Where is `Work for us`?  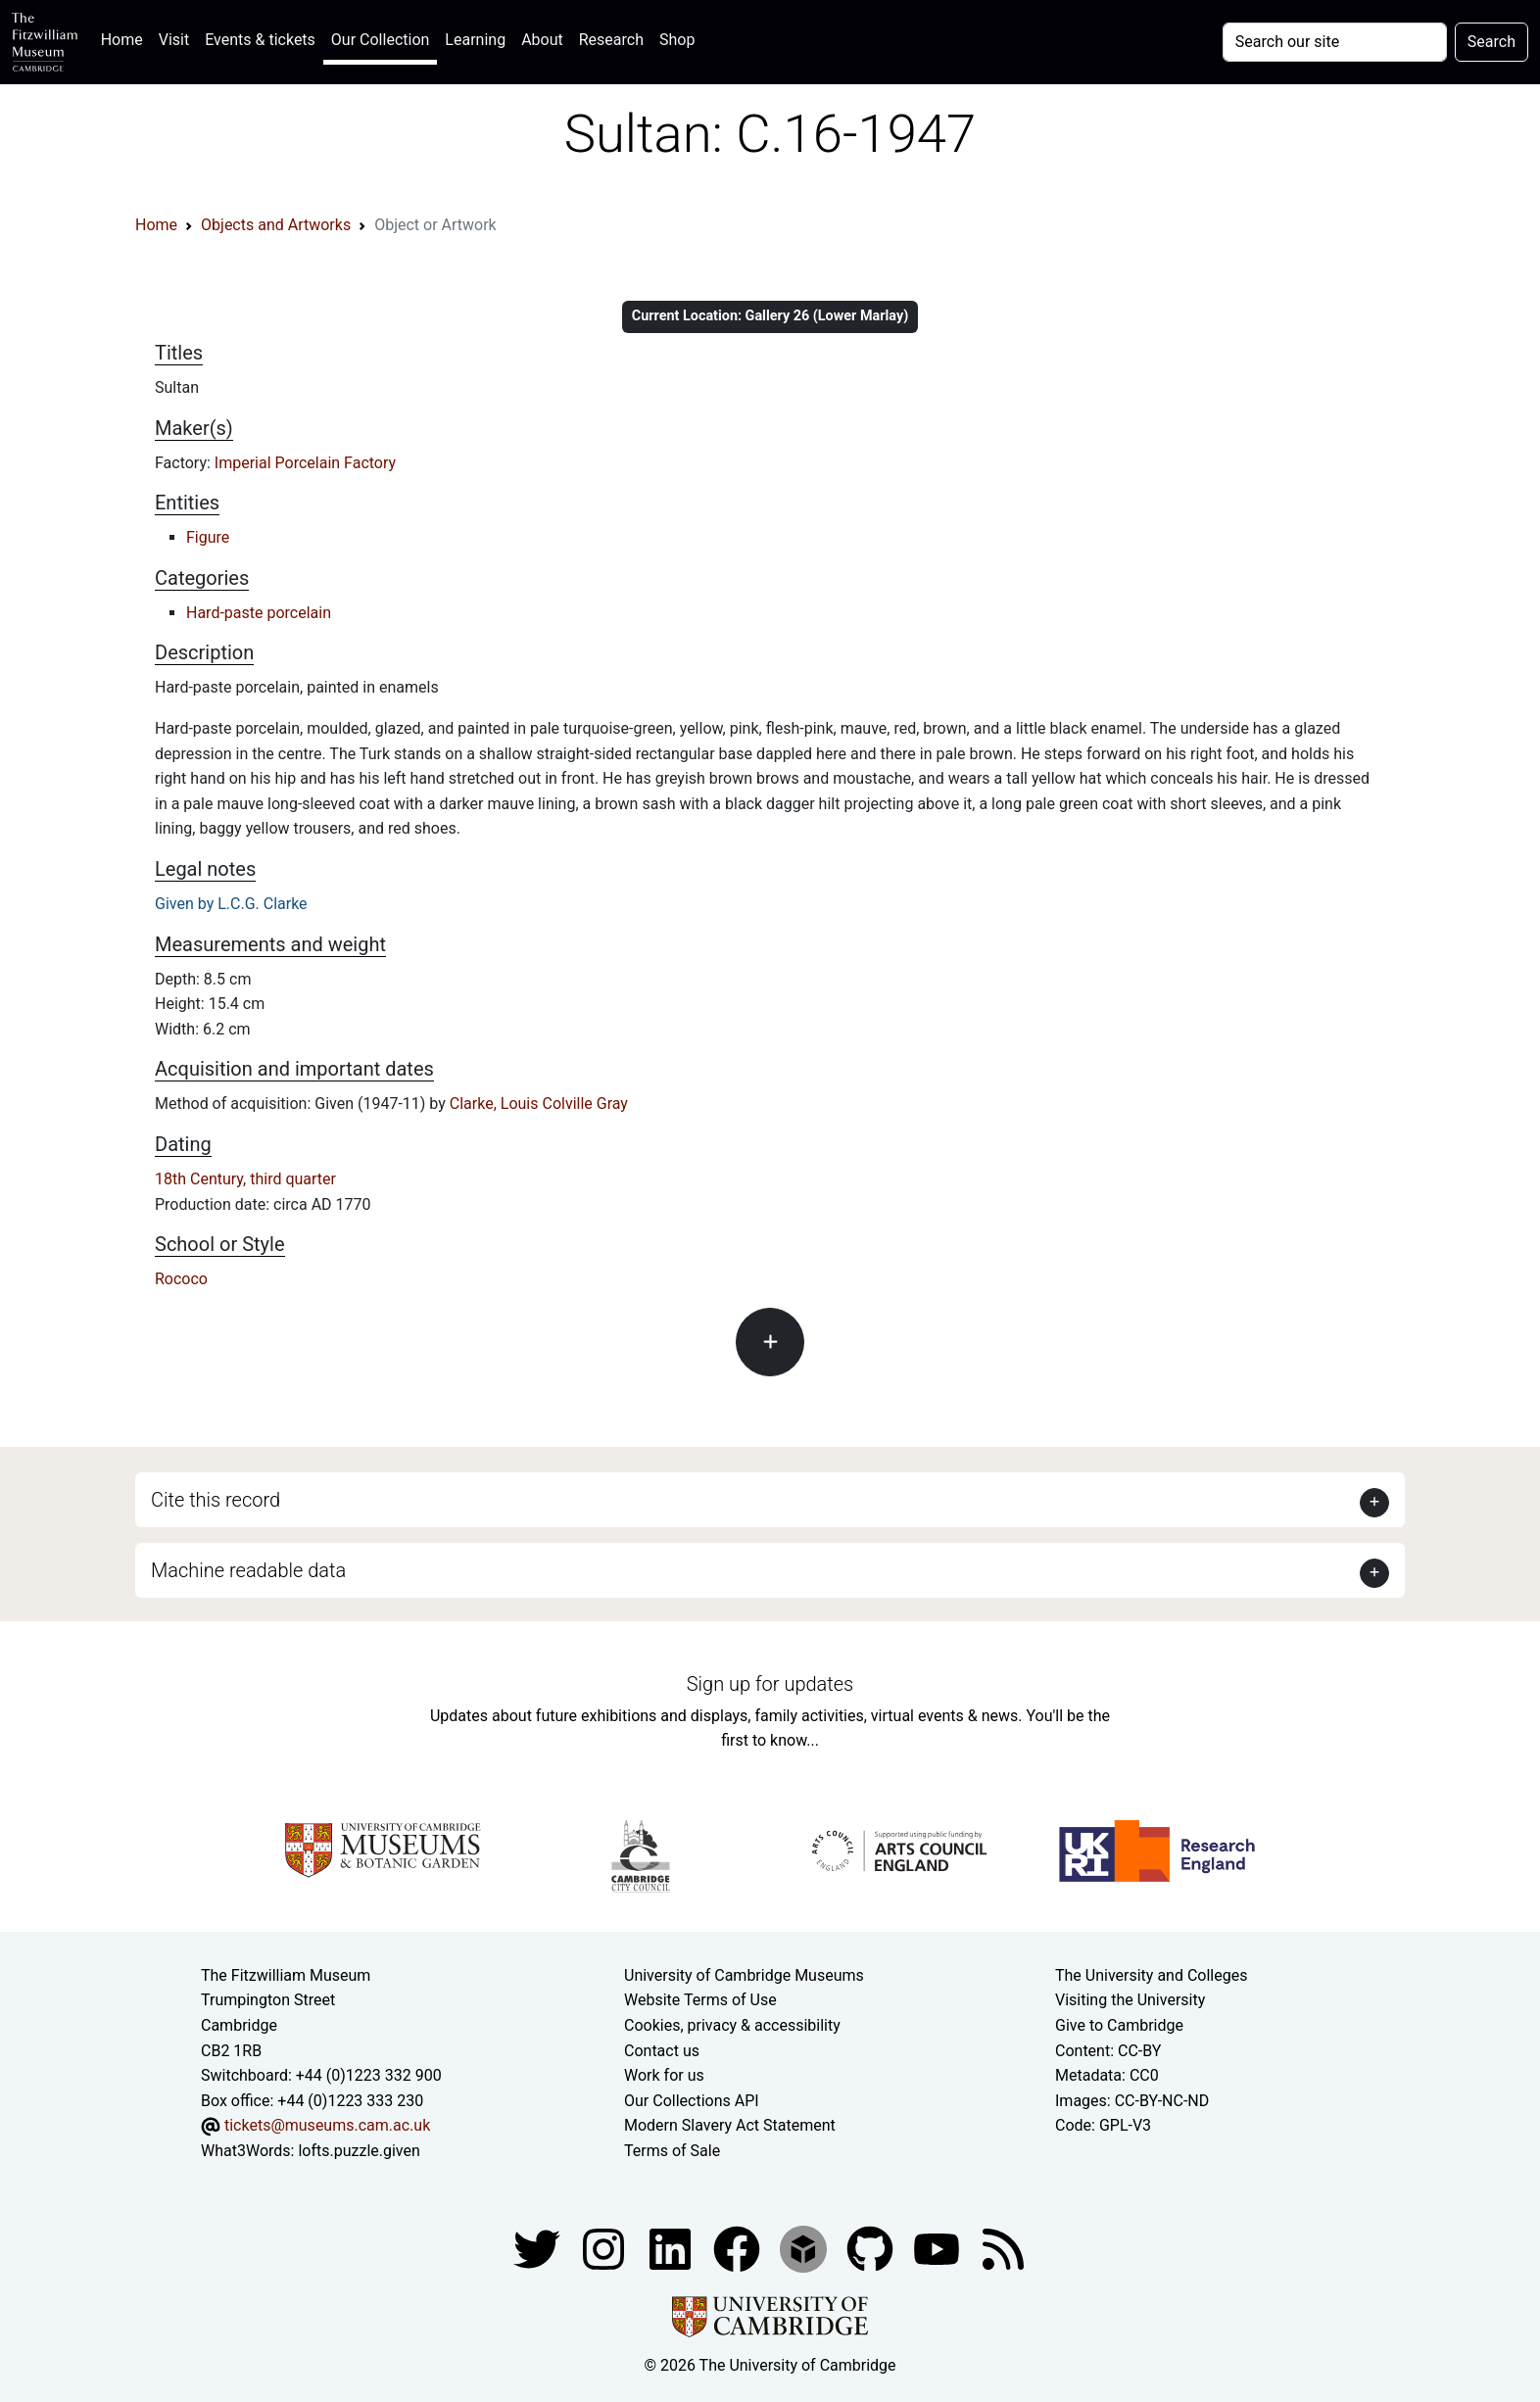
Work for us is located at coordinates (664, 2075).